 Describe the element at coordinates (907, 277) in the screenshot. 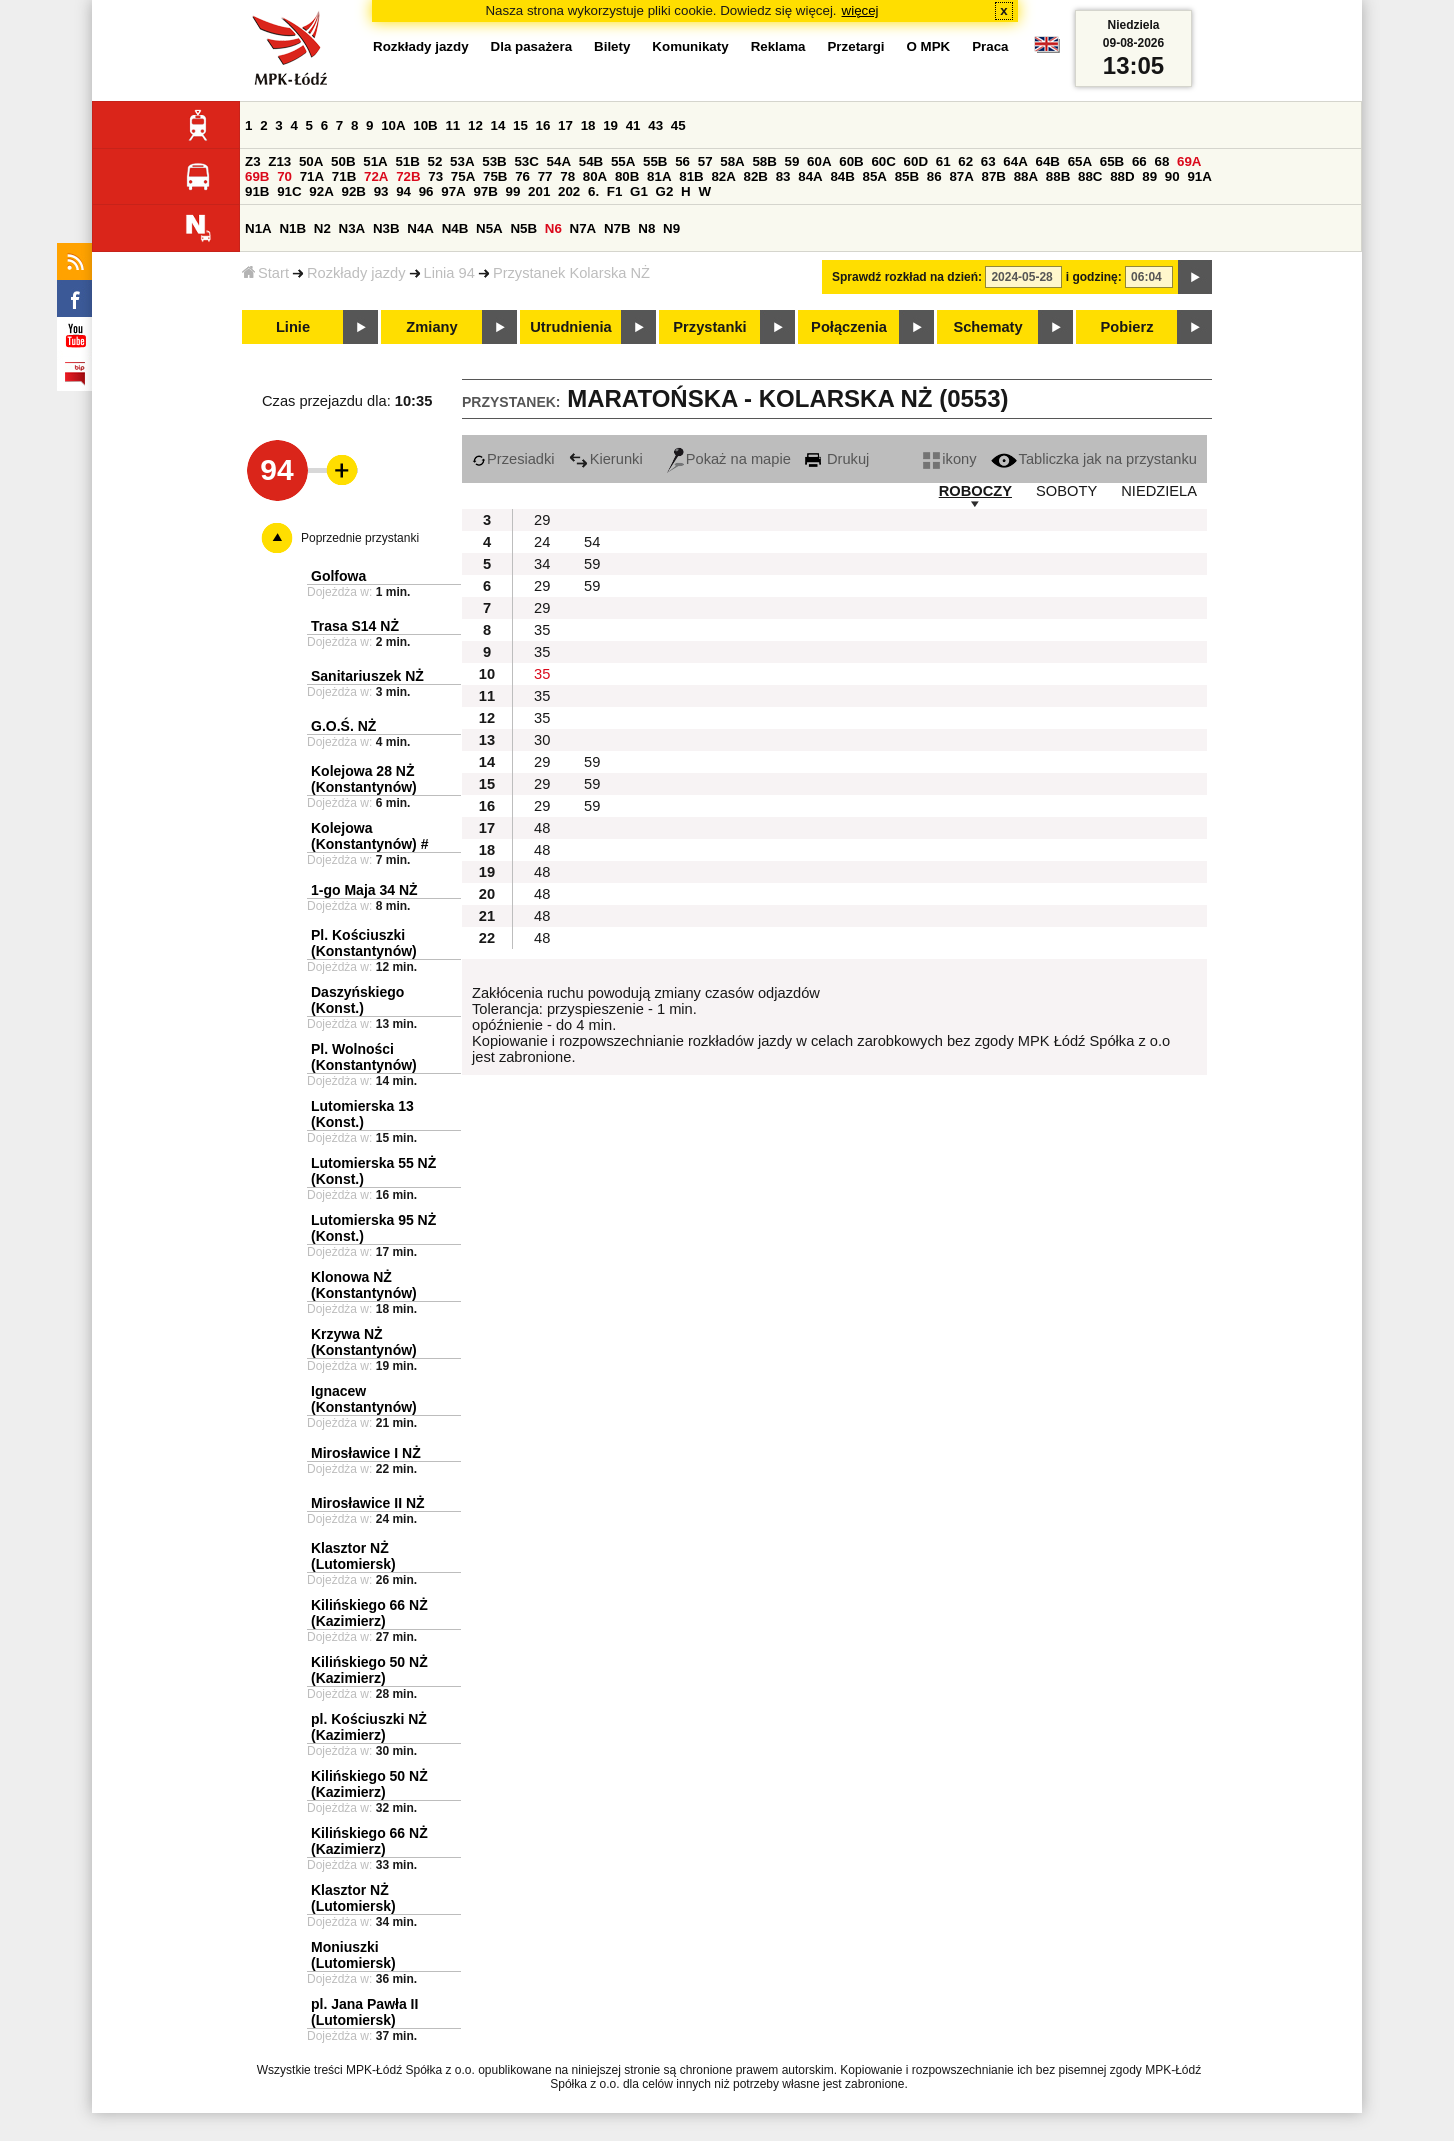

I see `Sprawdź rozkład na dzień:` at that location.